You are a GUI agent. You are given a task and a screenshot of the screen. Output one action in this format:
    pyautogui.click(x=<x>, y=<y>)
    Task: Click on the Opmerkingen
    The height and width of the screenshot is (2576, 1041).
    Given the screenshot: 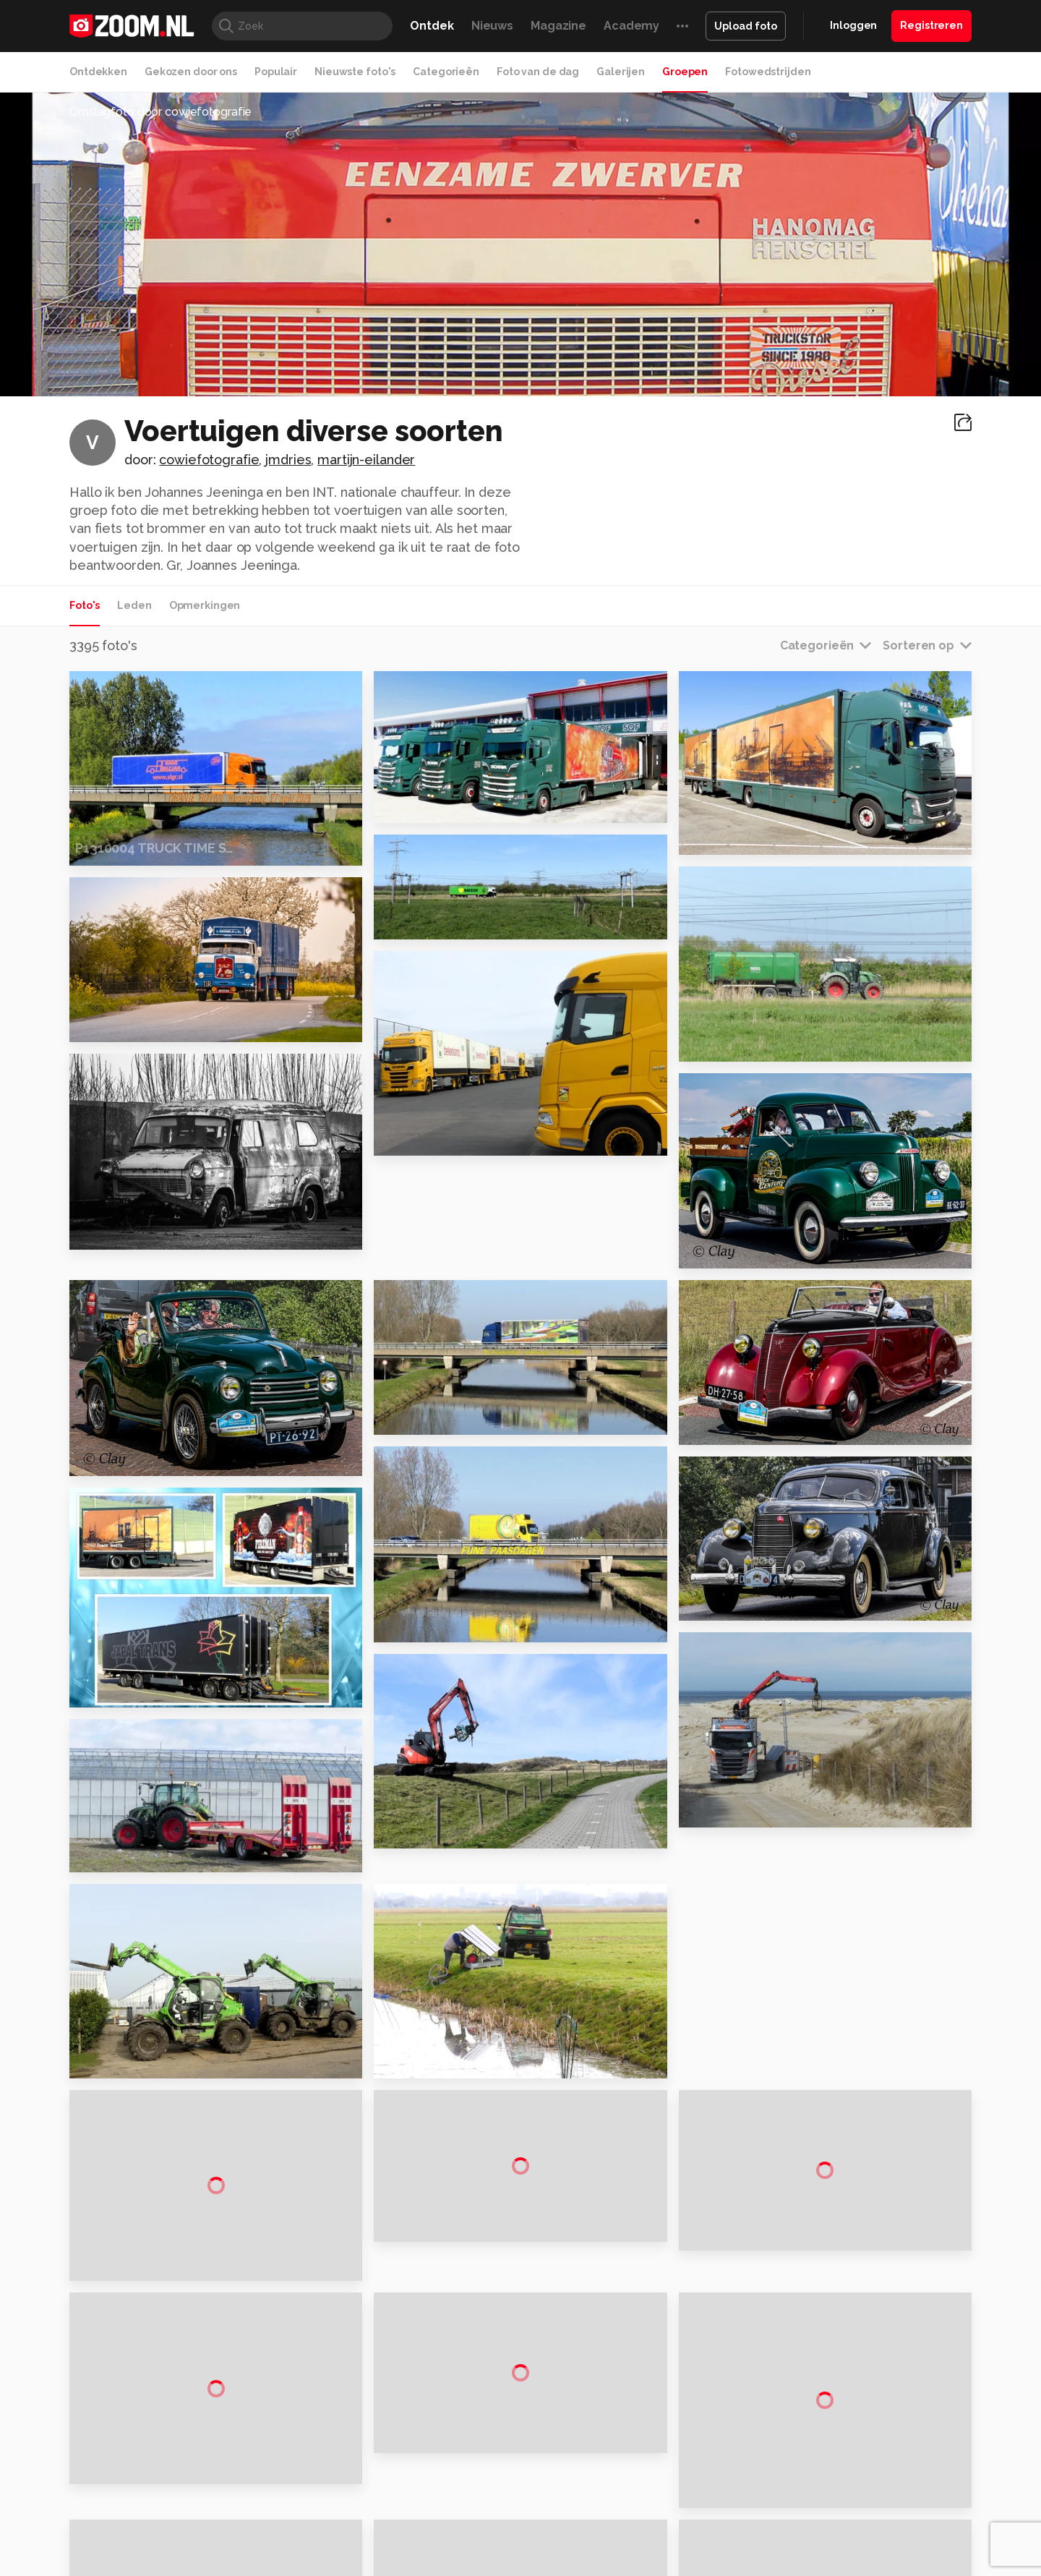 What is the action you would take?
    pyautogui.click(x=205, y=605)
    